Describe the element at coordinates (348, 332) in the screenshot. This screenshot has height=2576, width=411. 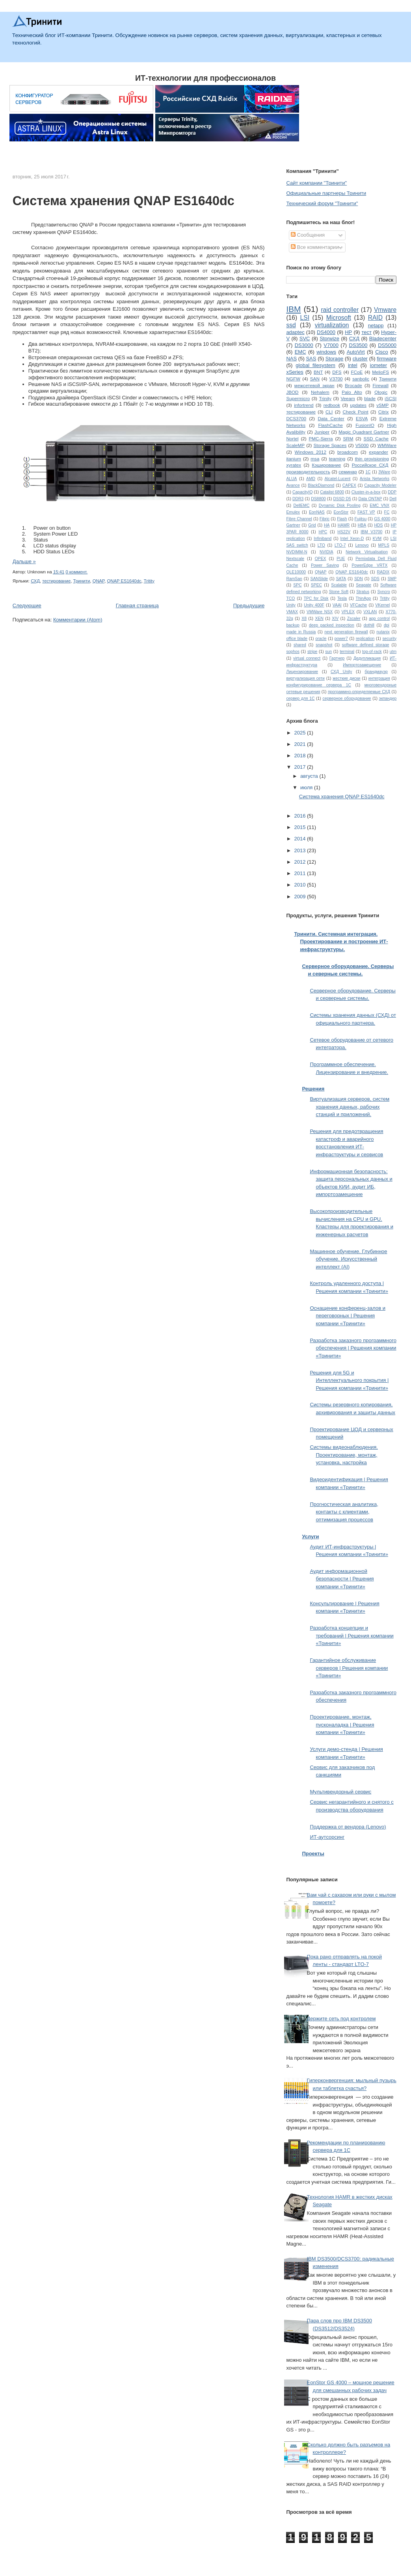
I see `HP` at that location.